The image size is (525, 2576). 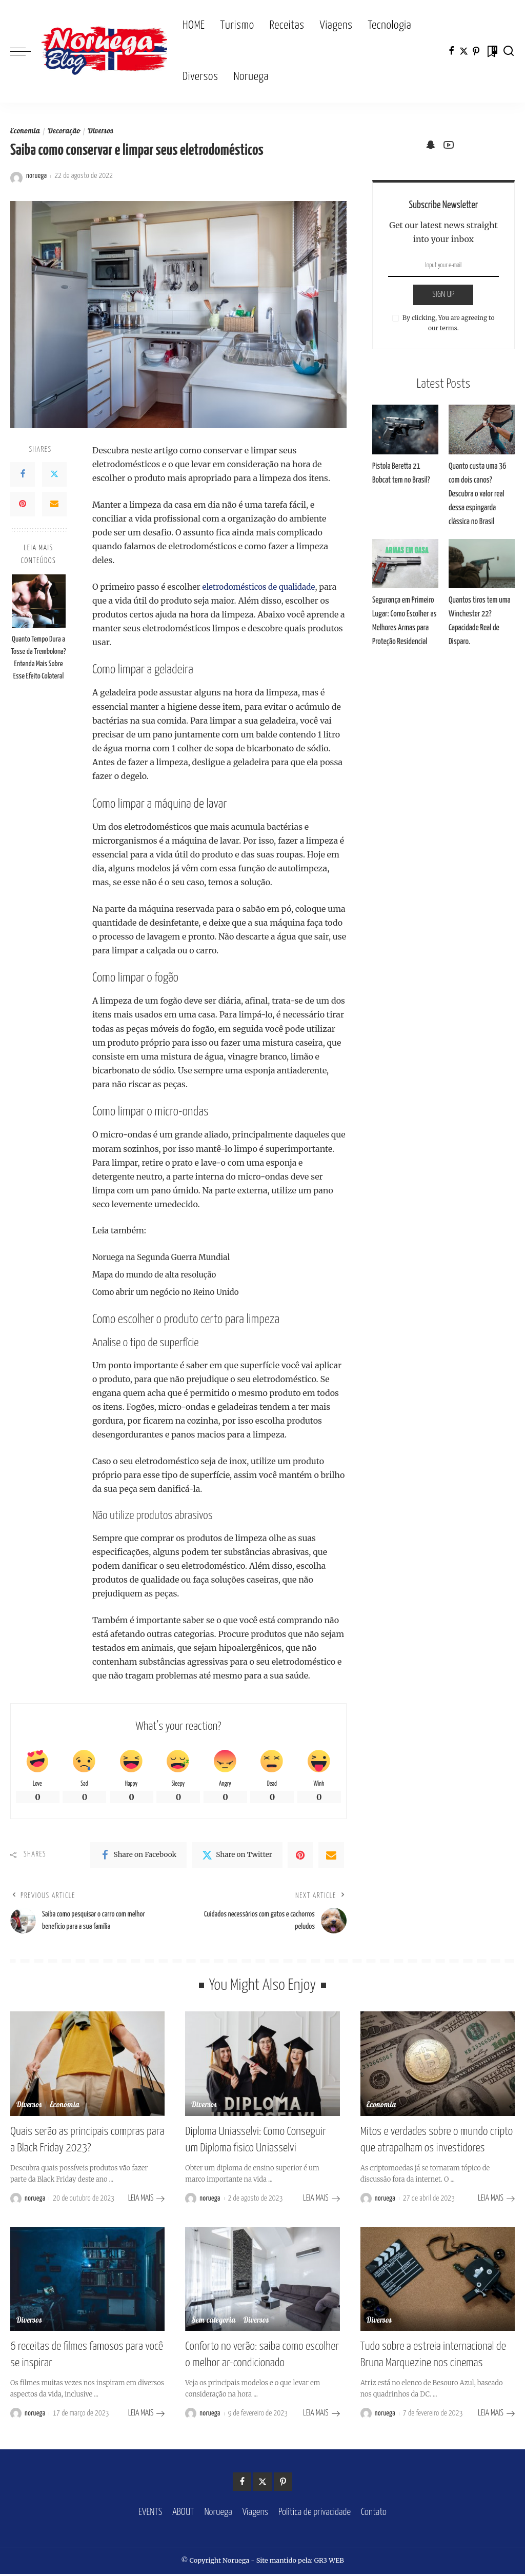 What do you see at coordinates (482, 429) in the screenshot?
I see `[Quanto custa uma 36 com dois canos? Descubra o valor real dessa espingarda clássica no Brasil]` at bounding box center [482, 429].